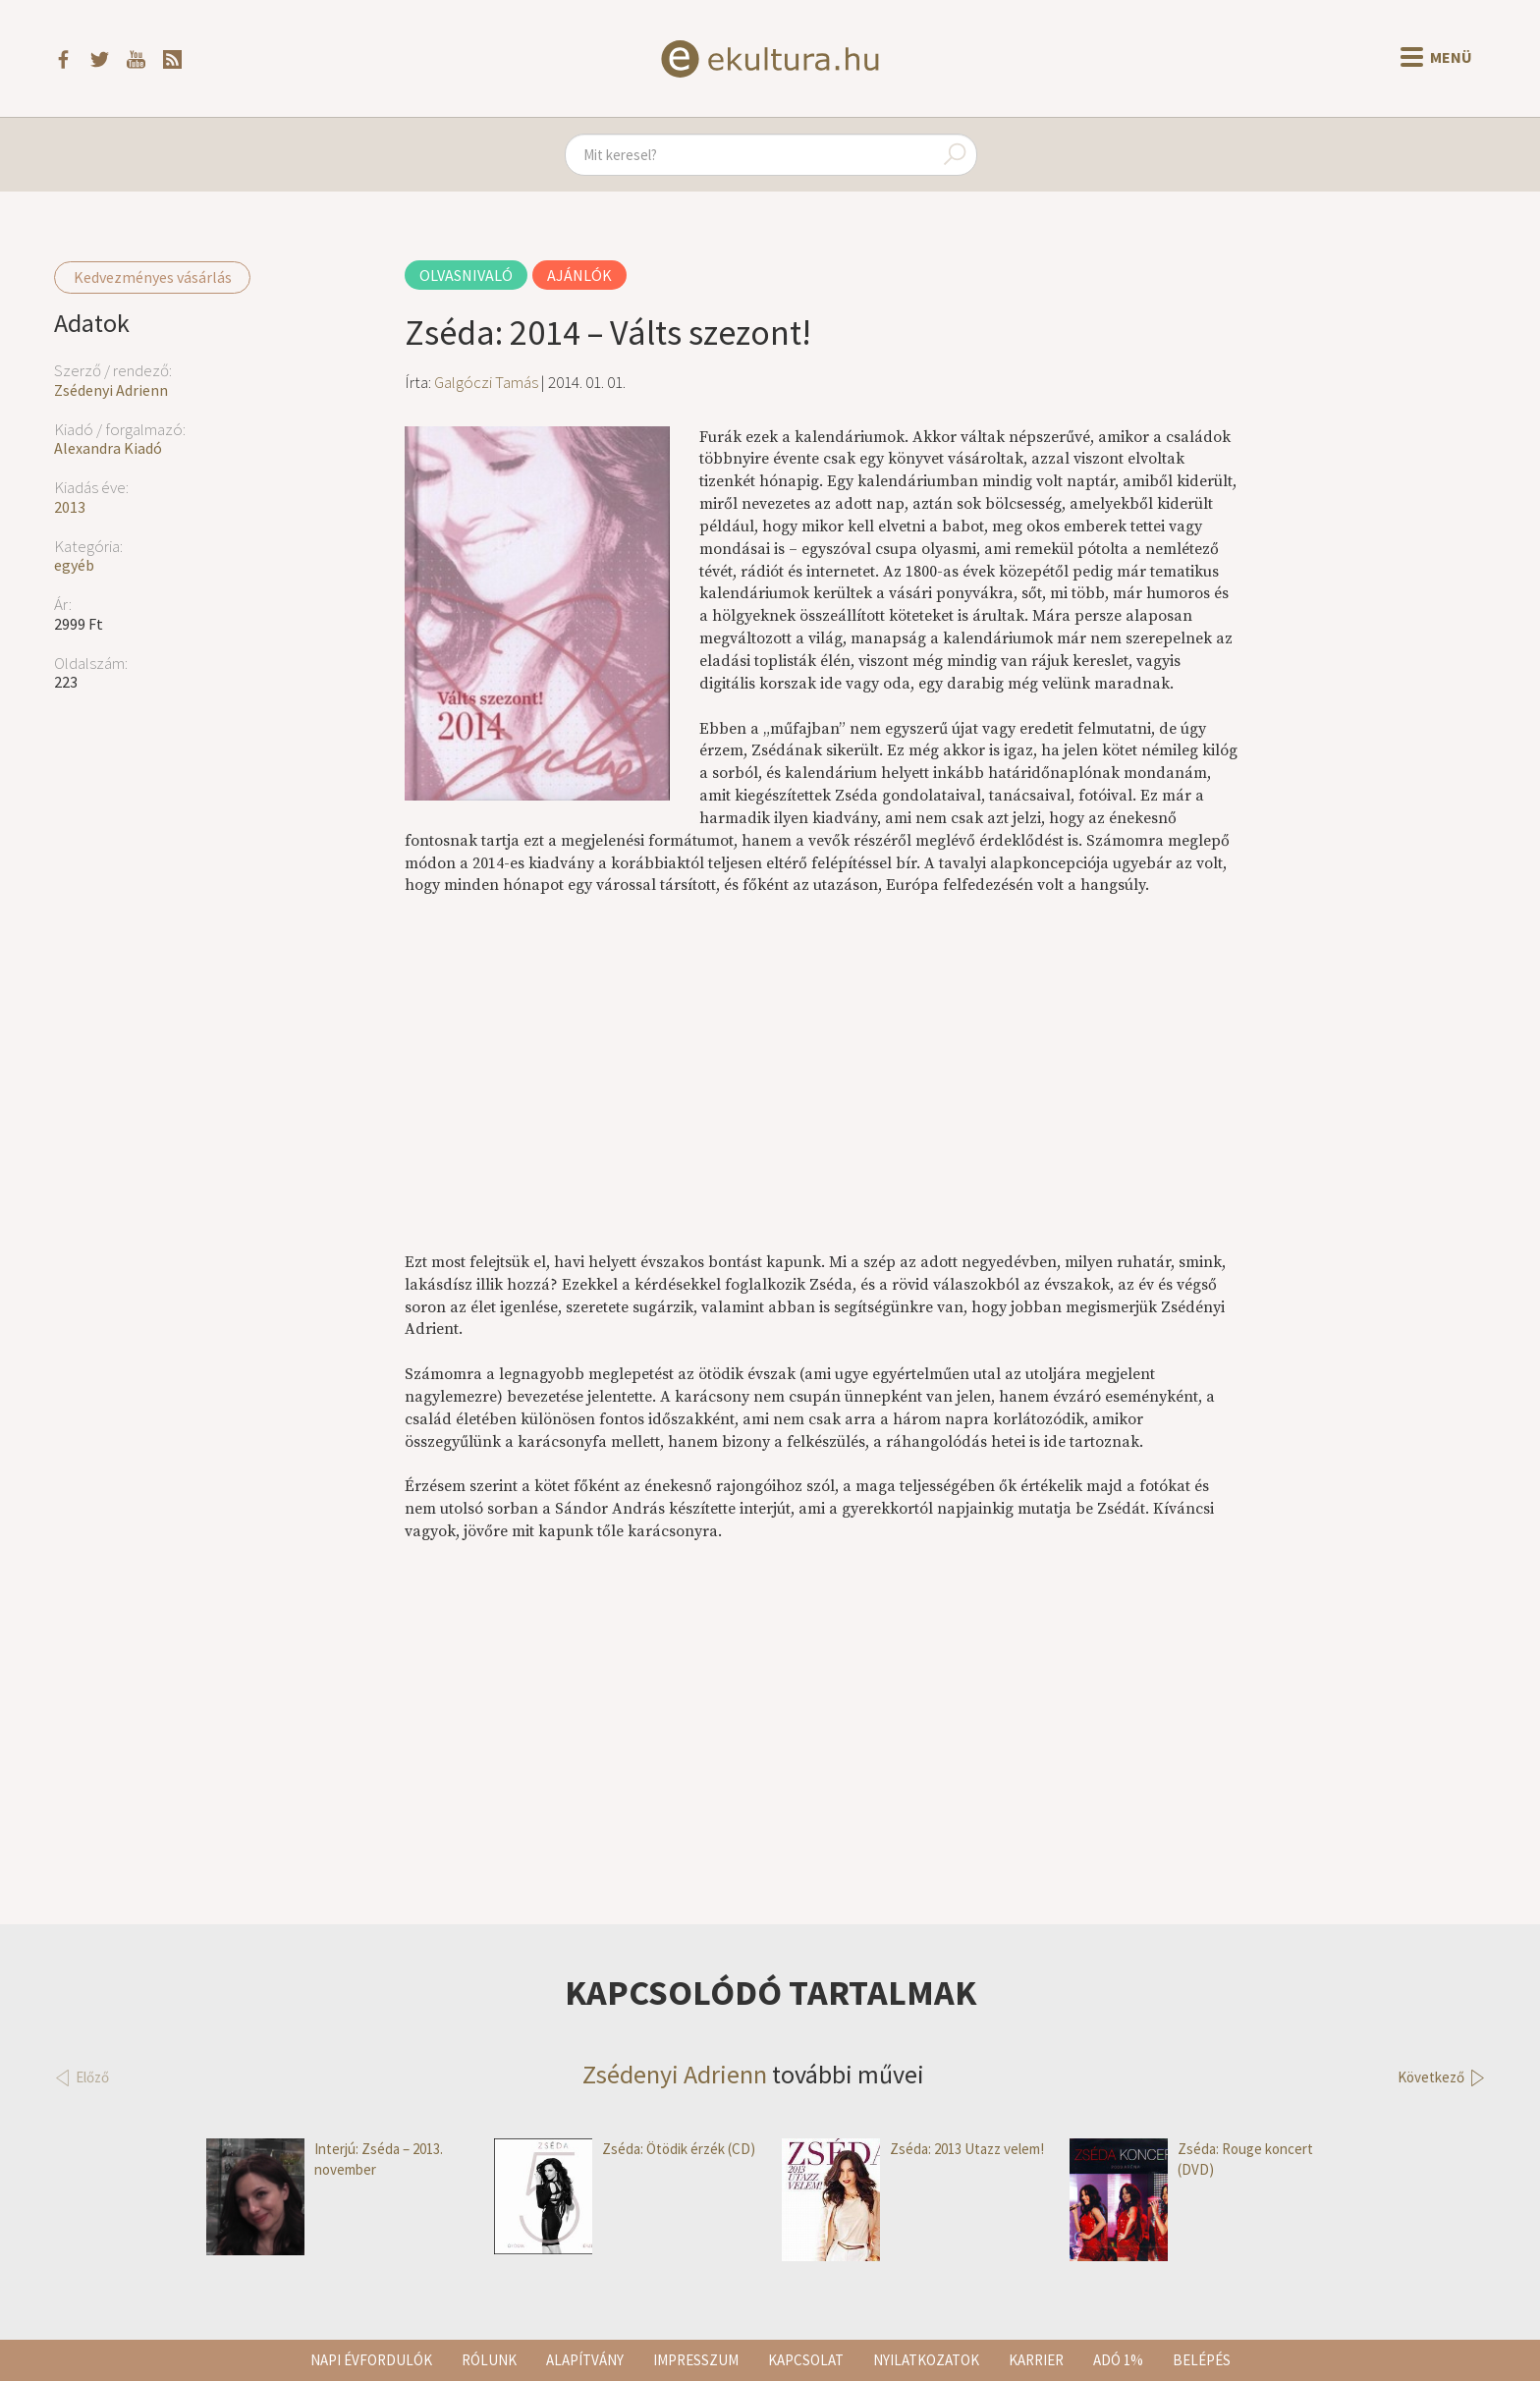  What do you see at coordinates (579, 275) in the screenshot?
I see `Ajánlók` at bounding box center [579, 275].